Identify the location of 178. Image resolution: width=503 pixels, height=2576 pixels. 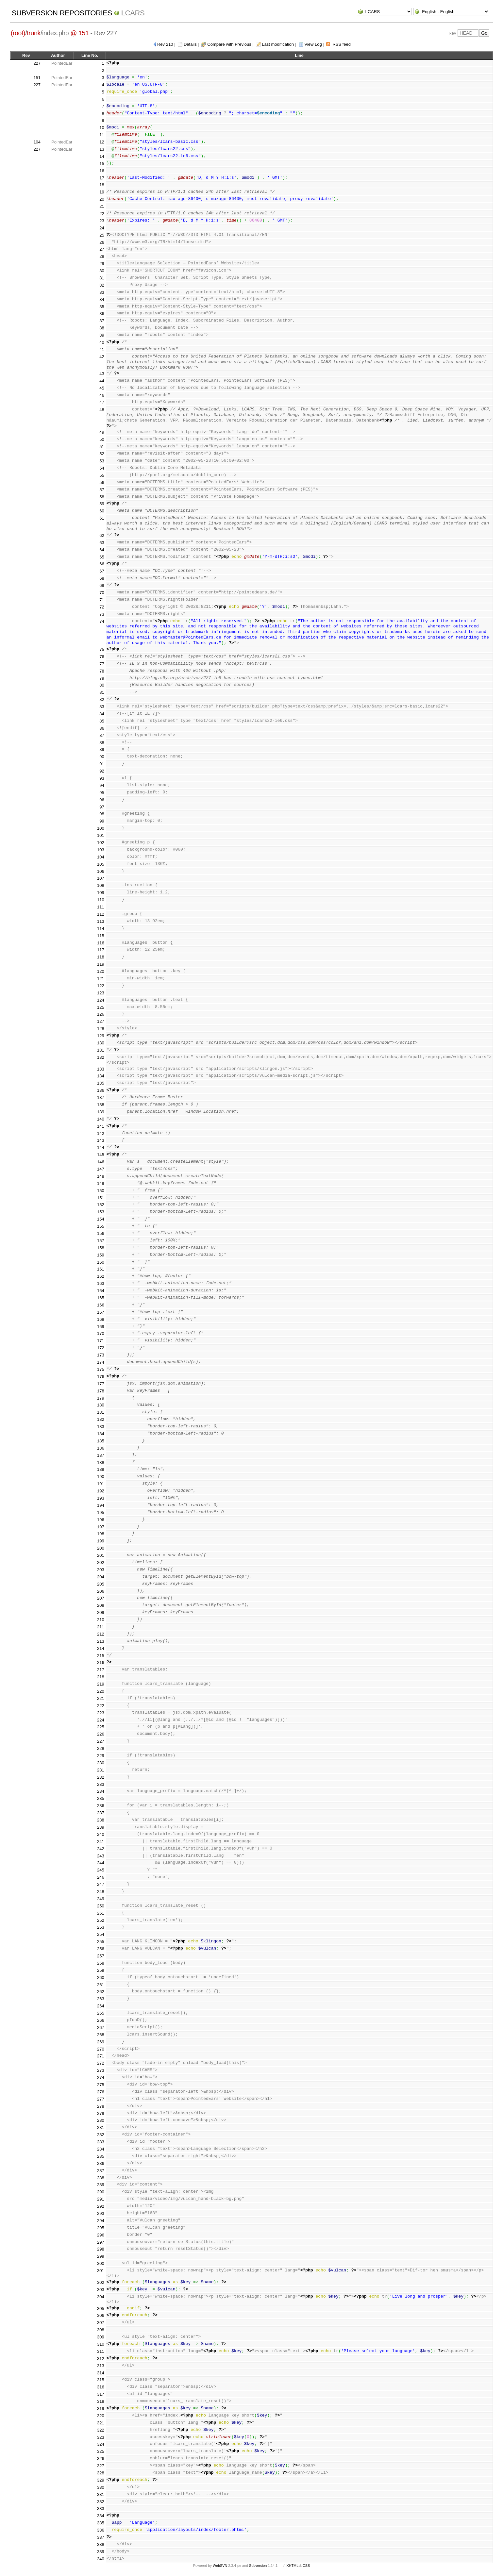
(100, 1390).